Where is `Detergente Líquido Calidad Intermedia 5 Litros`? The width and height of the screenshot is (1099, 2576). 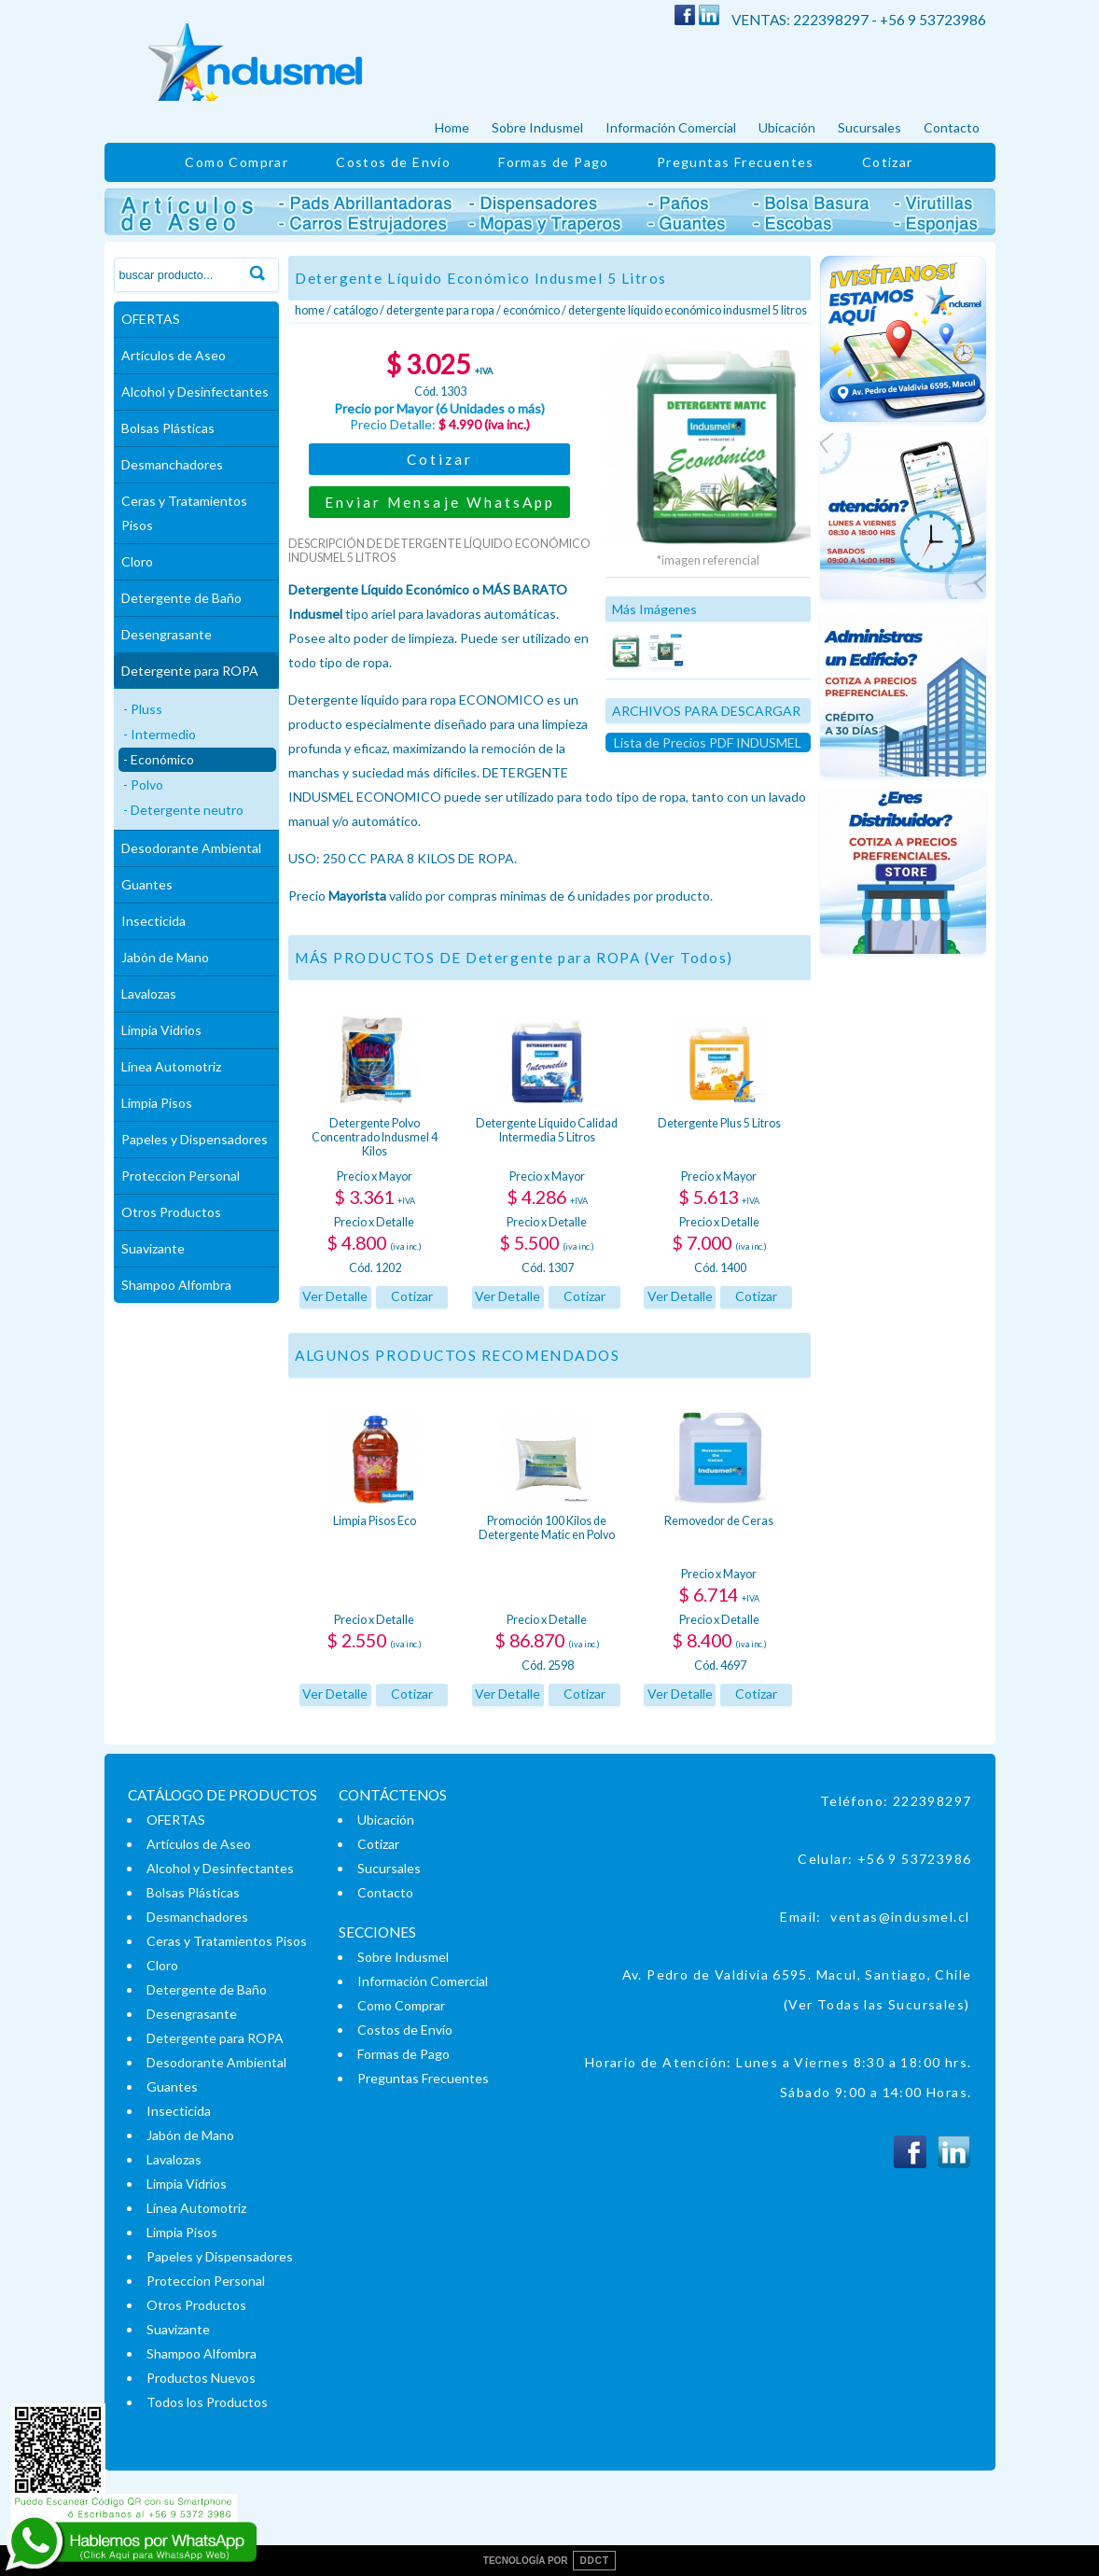
Detergente Líquido Calidad Intermedia 5 Litros is located at coordinates (547, 1130).